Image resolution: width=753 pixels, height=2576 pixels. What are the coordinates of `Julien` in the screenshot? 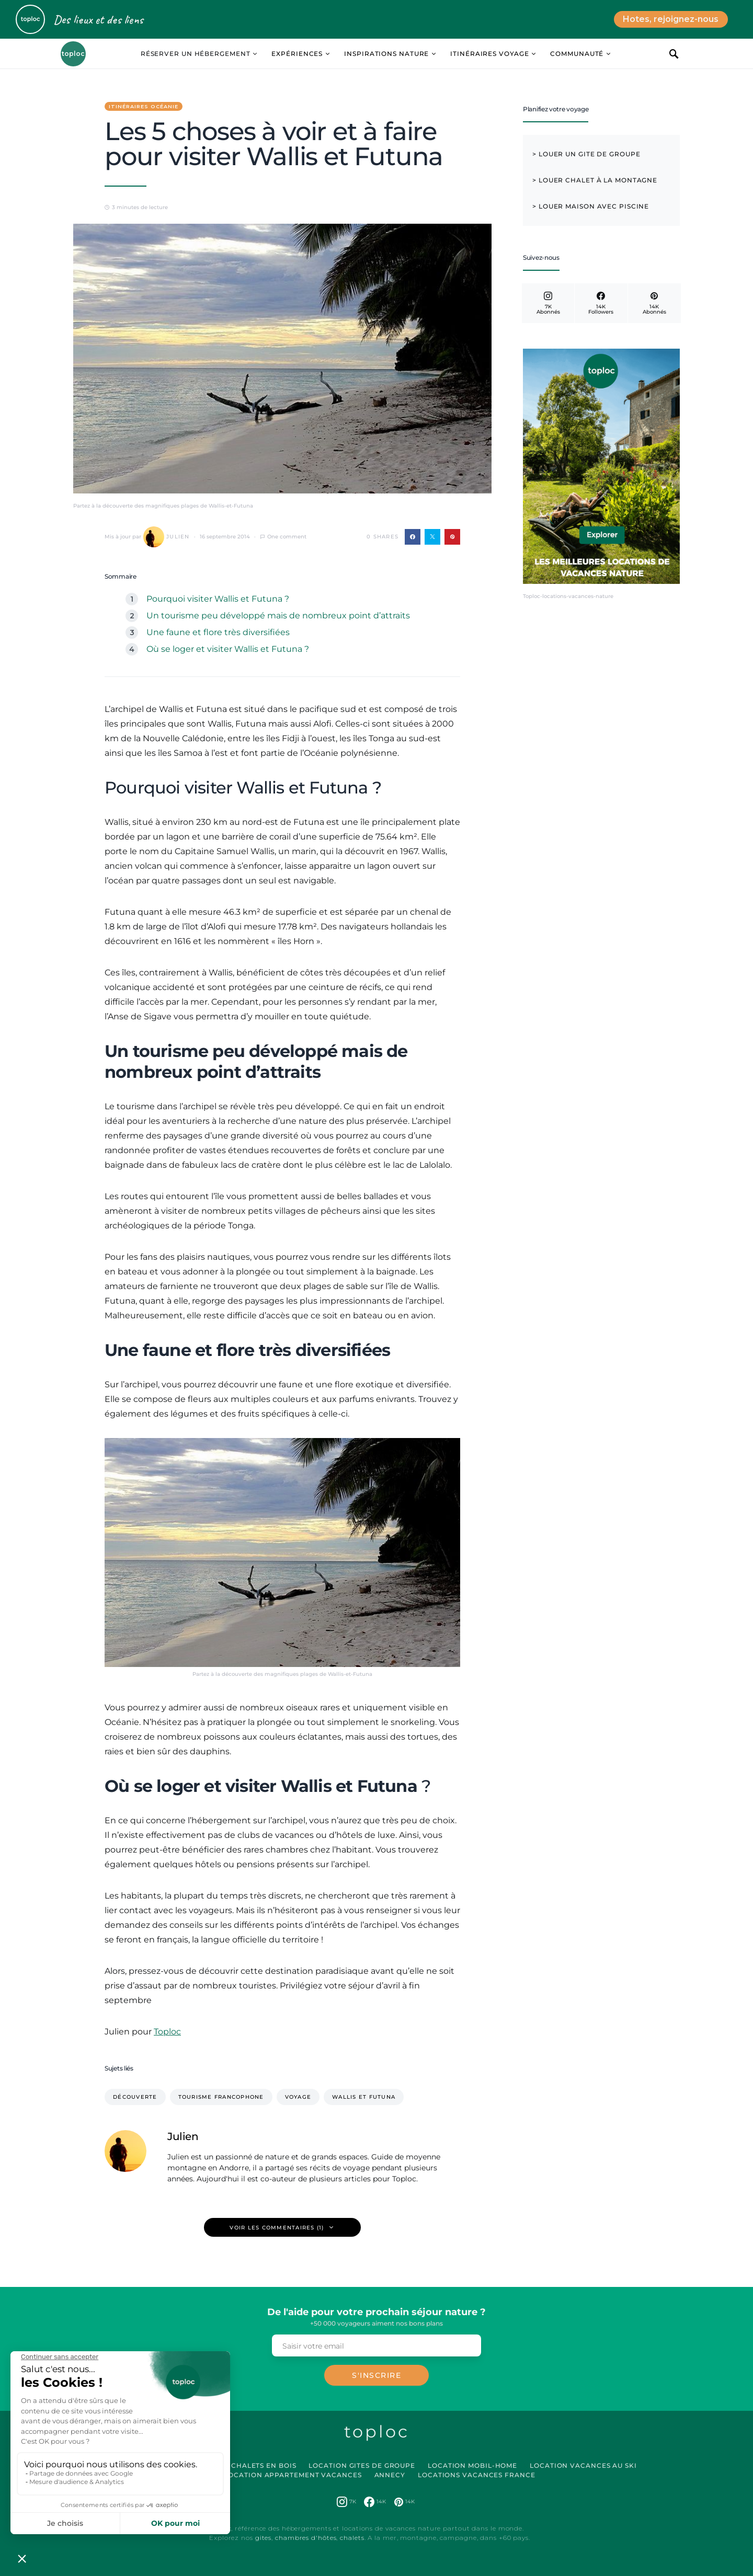 It's located at (166, 536).